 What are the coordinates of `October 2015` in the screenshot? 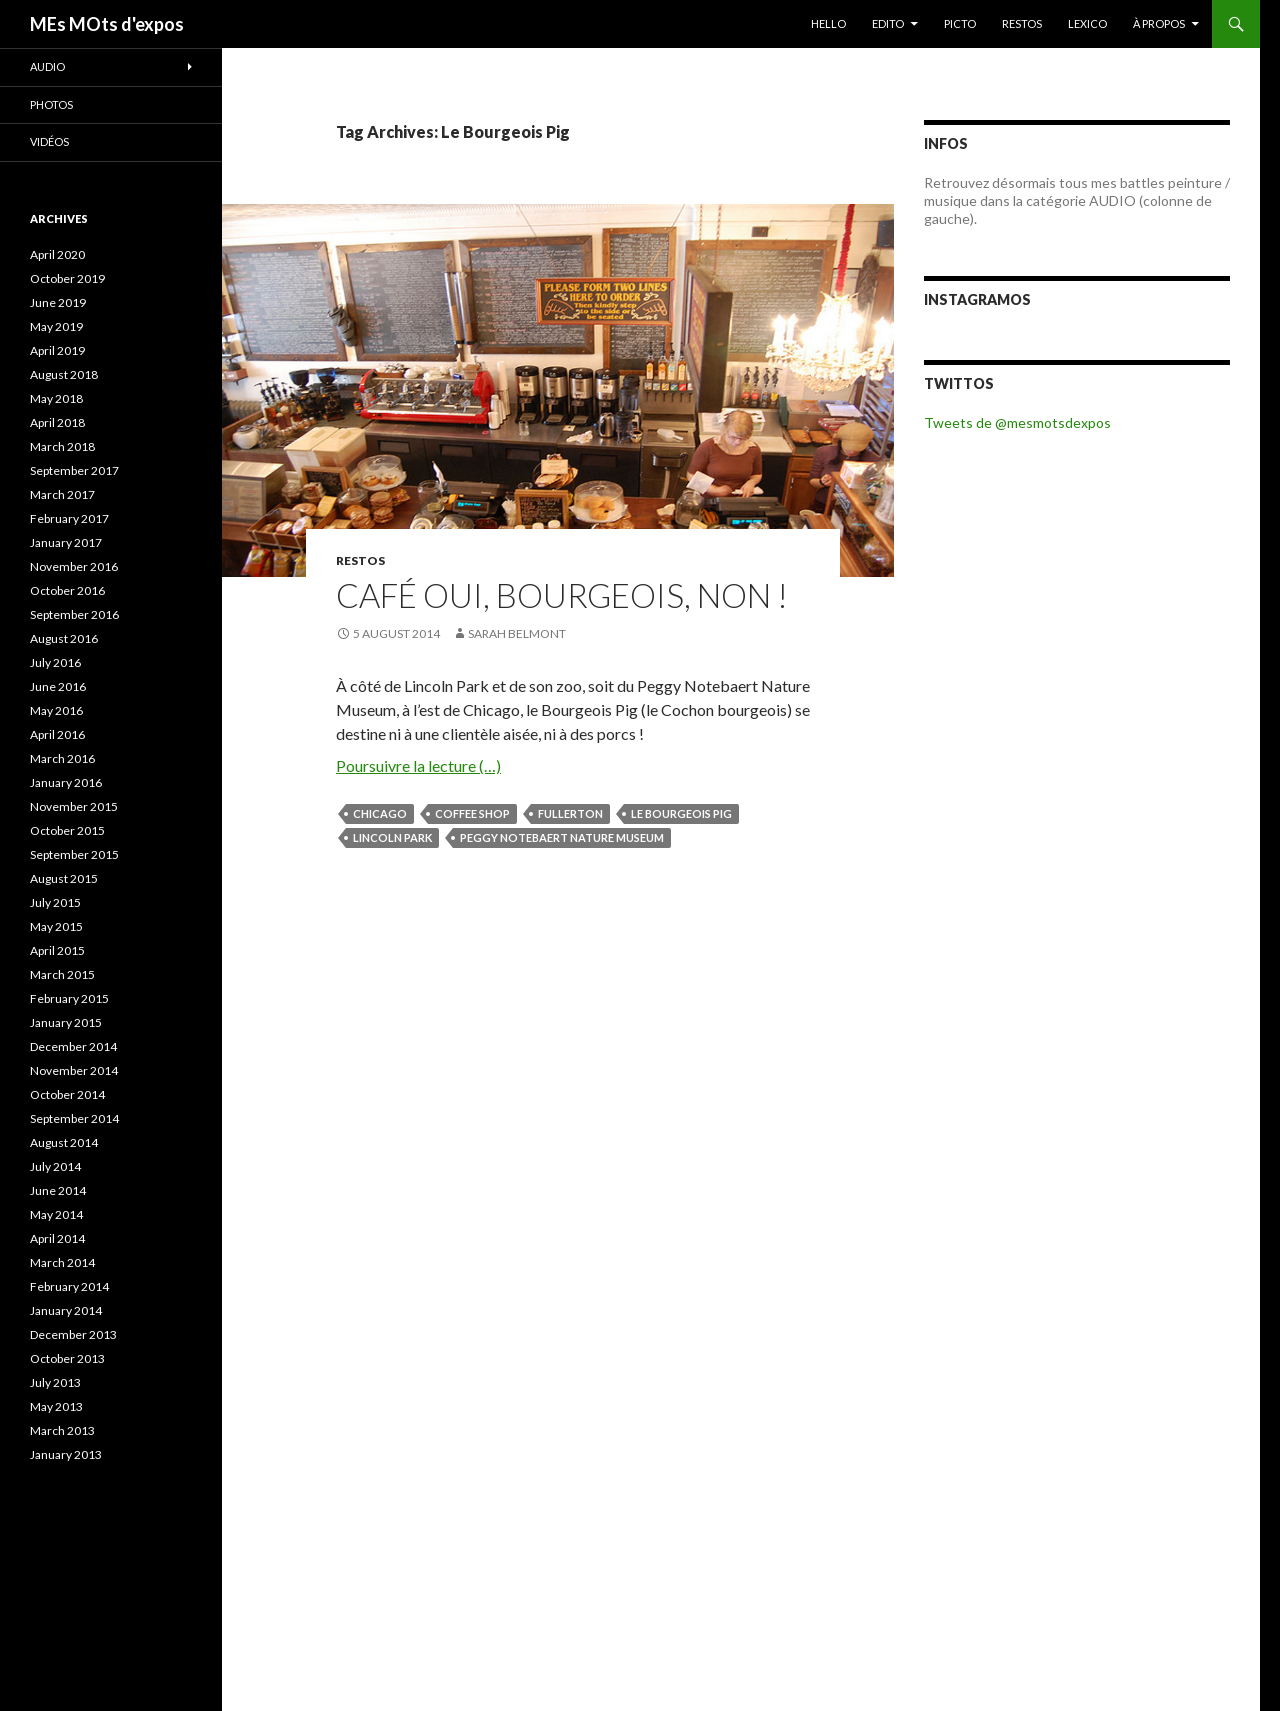 It's located at (67, 830).